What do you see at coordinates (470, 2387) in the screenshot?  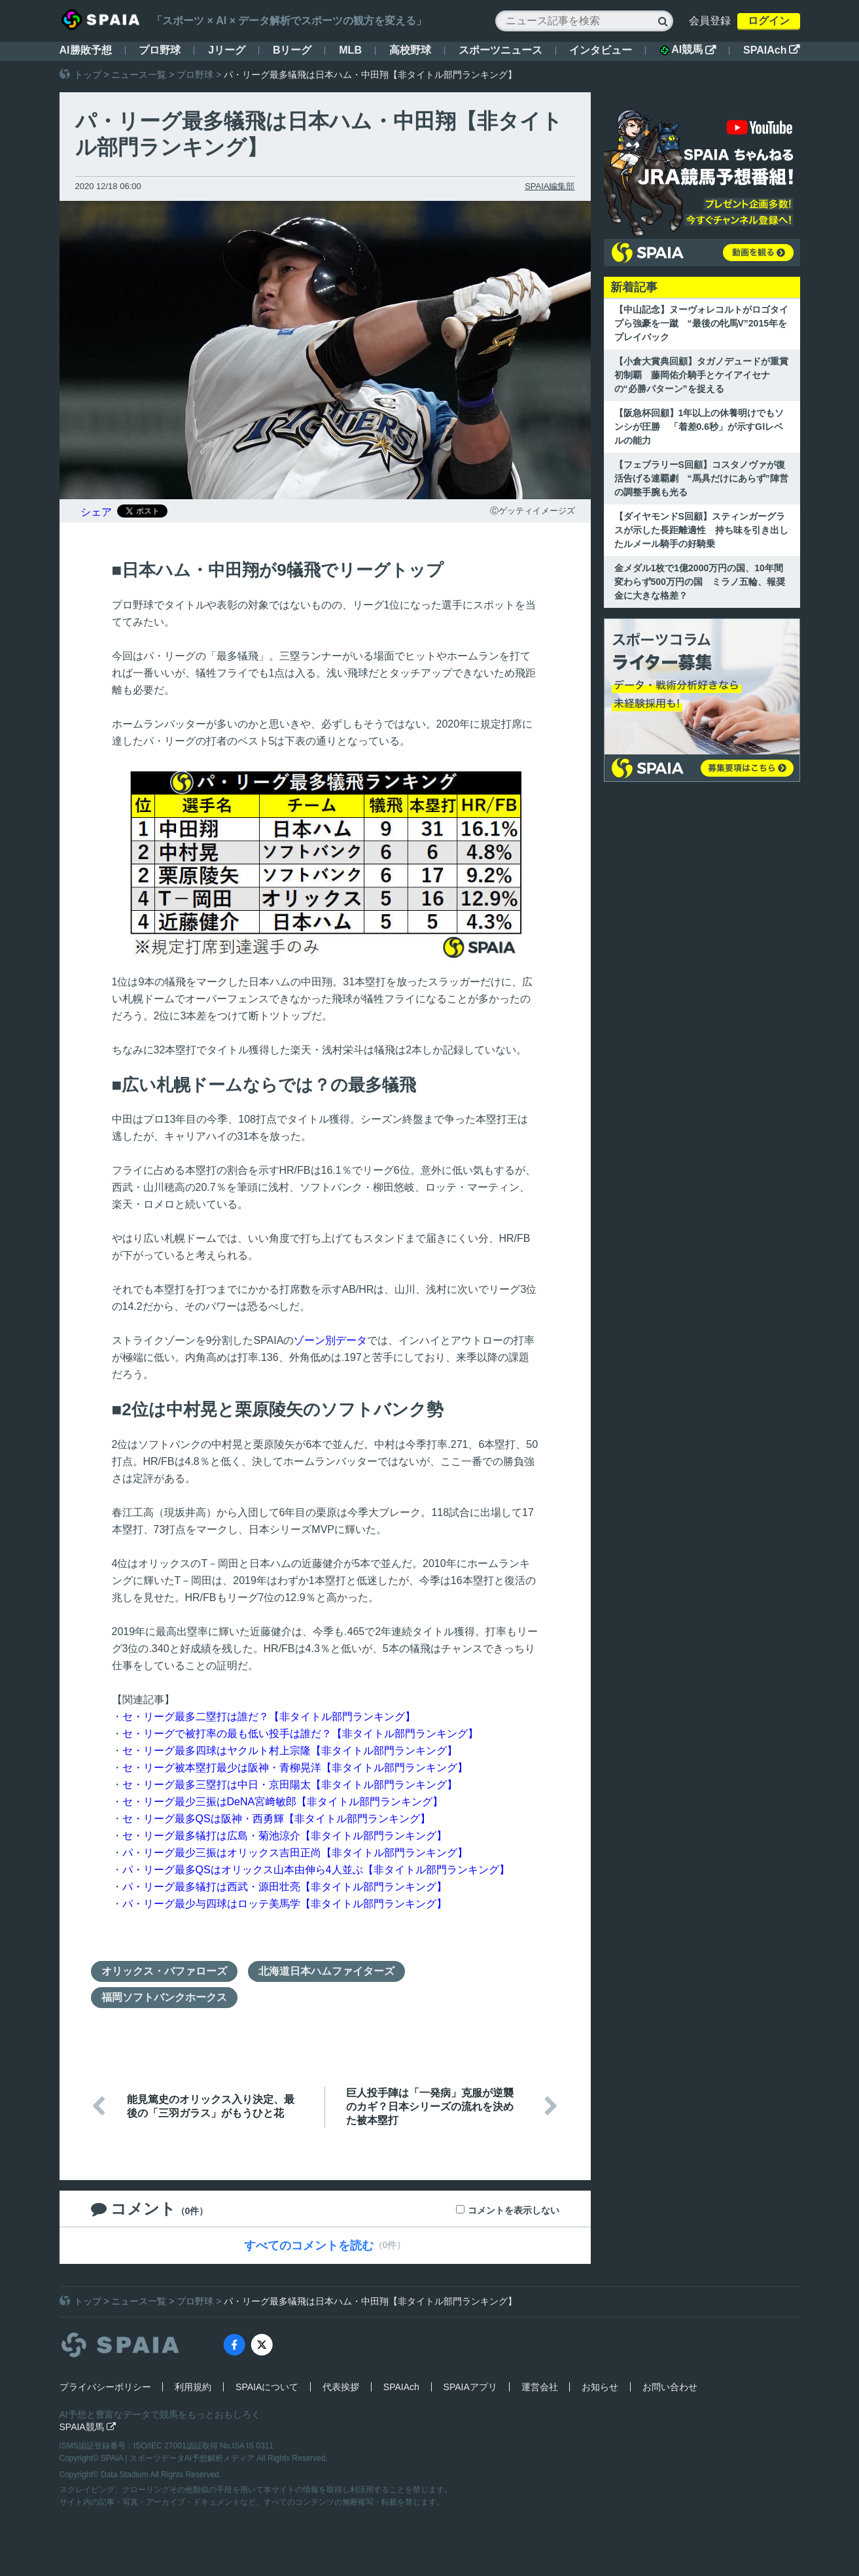 I see `SPAIAアプリ` at bounding box center [470, 2387].